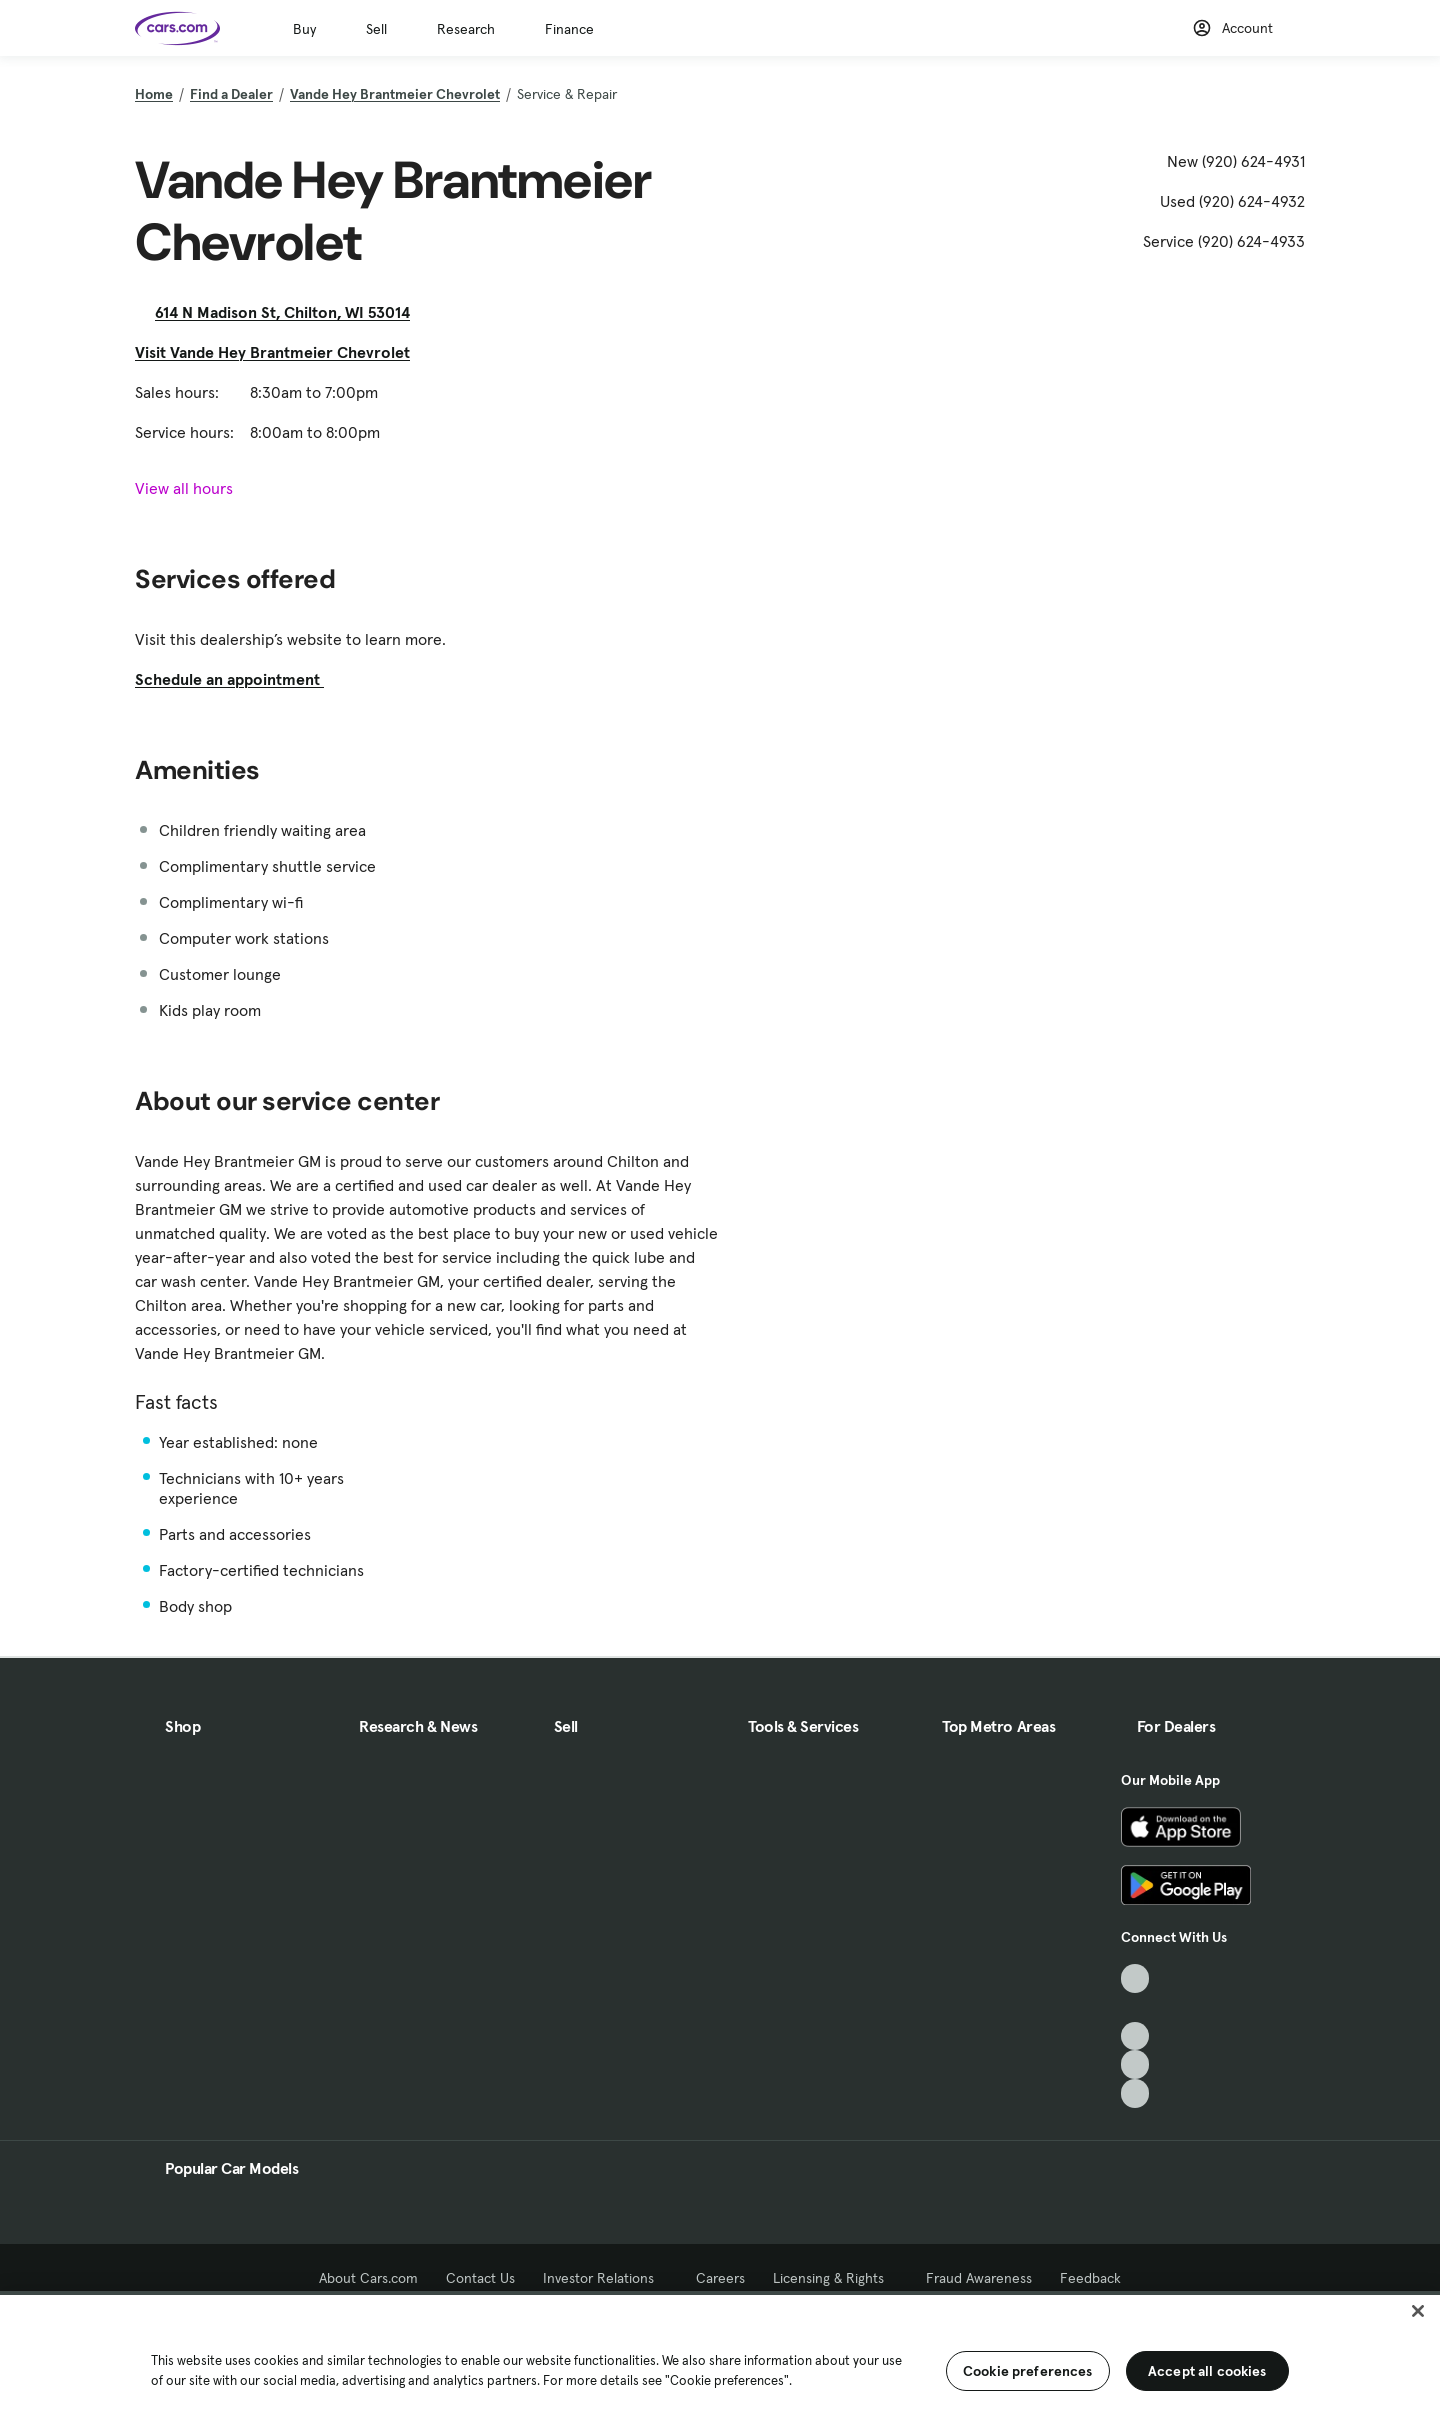  Describe the element at coordinates (154, 94) in the screenshot. I see `Home` at that location.